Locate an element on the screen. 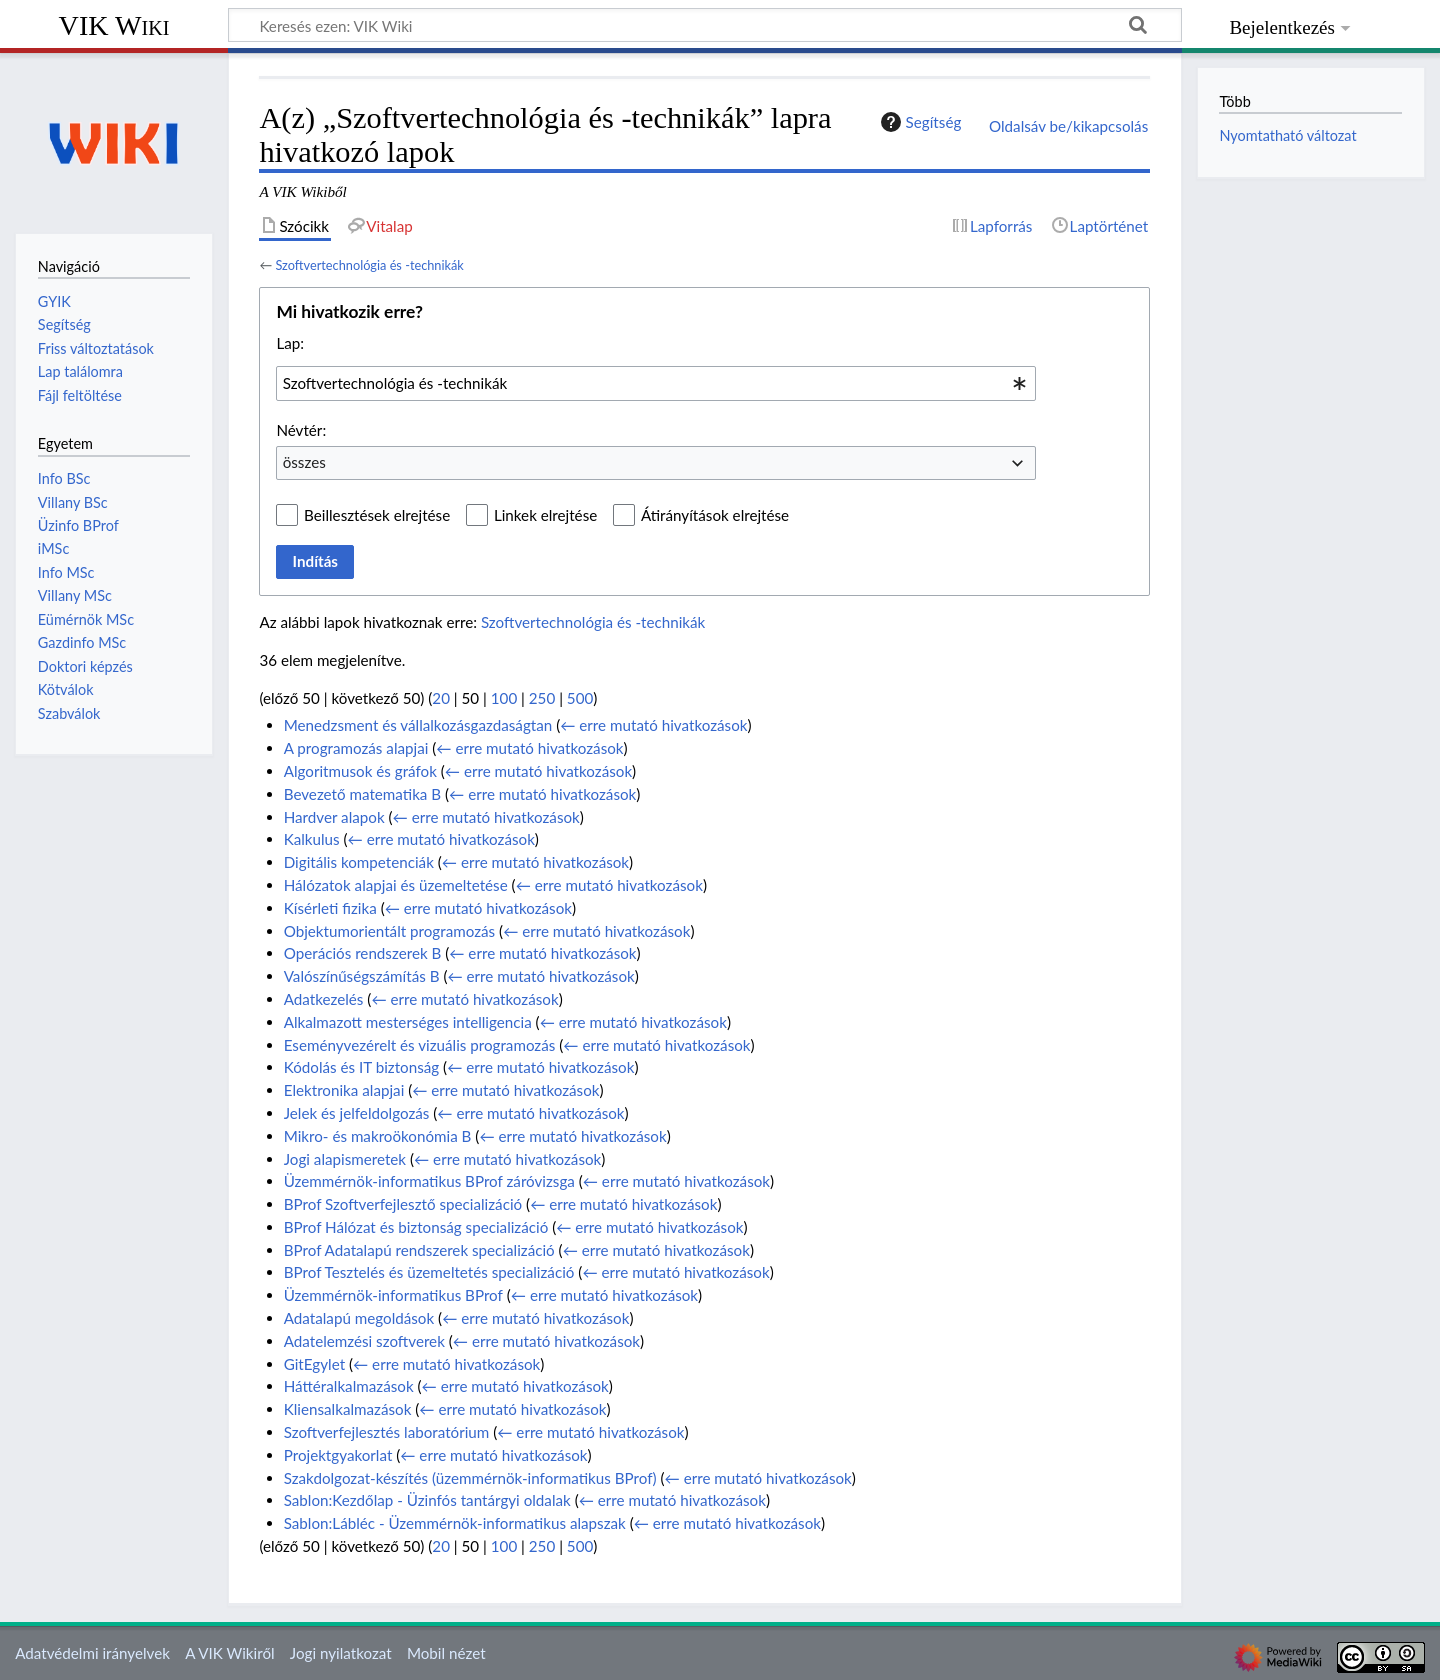 This screenshot has width=1440, height=1680. Adatvédelmi irányelvek is located at coordinates (92, 1653).